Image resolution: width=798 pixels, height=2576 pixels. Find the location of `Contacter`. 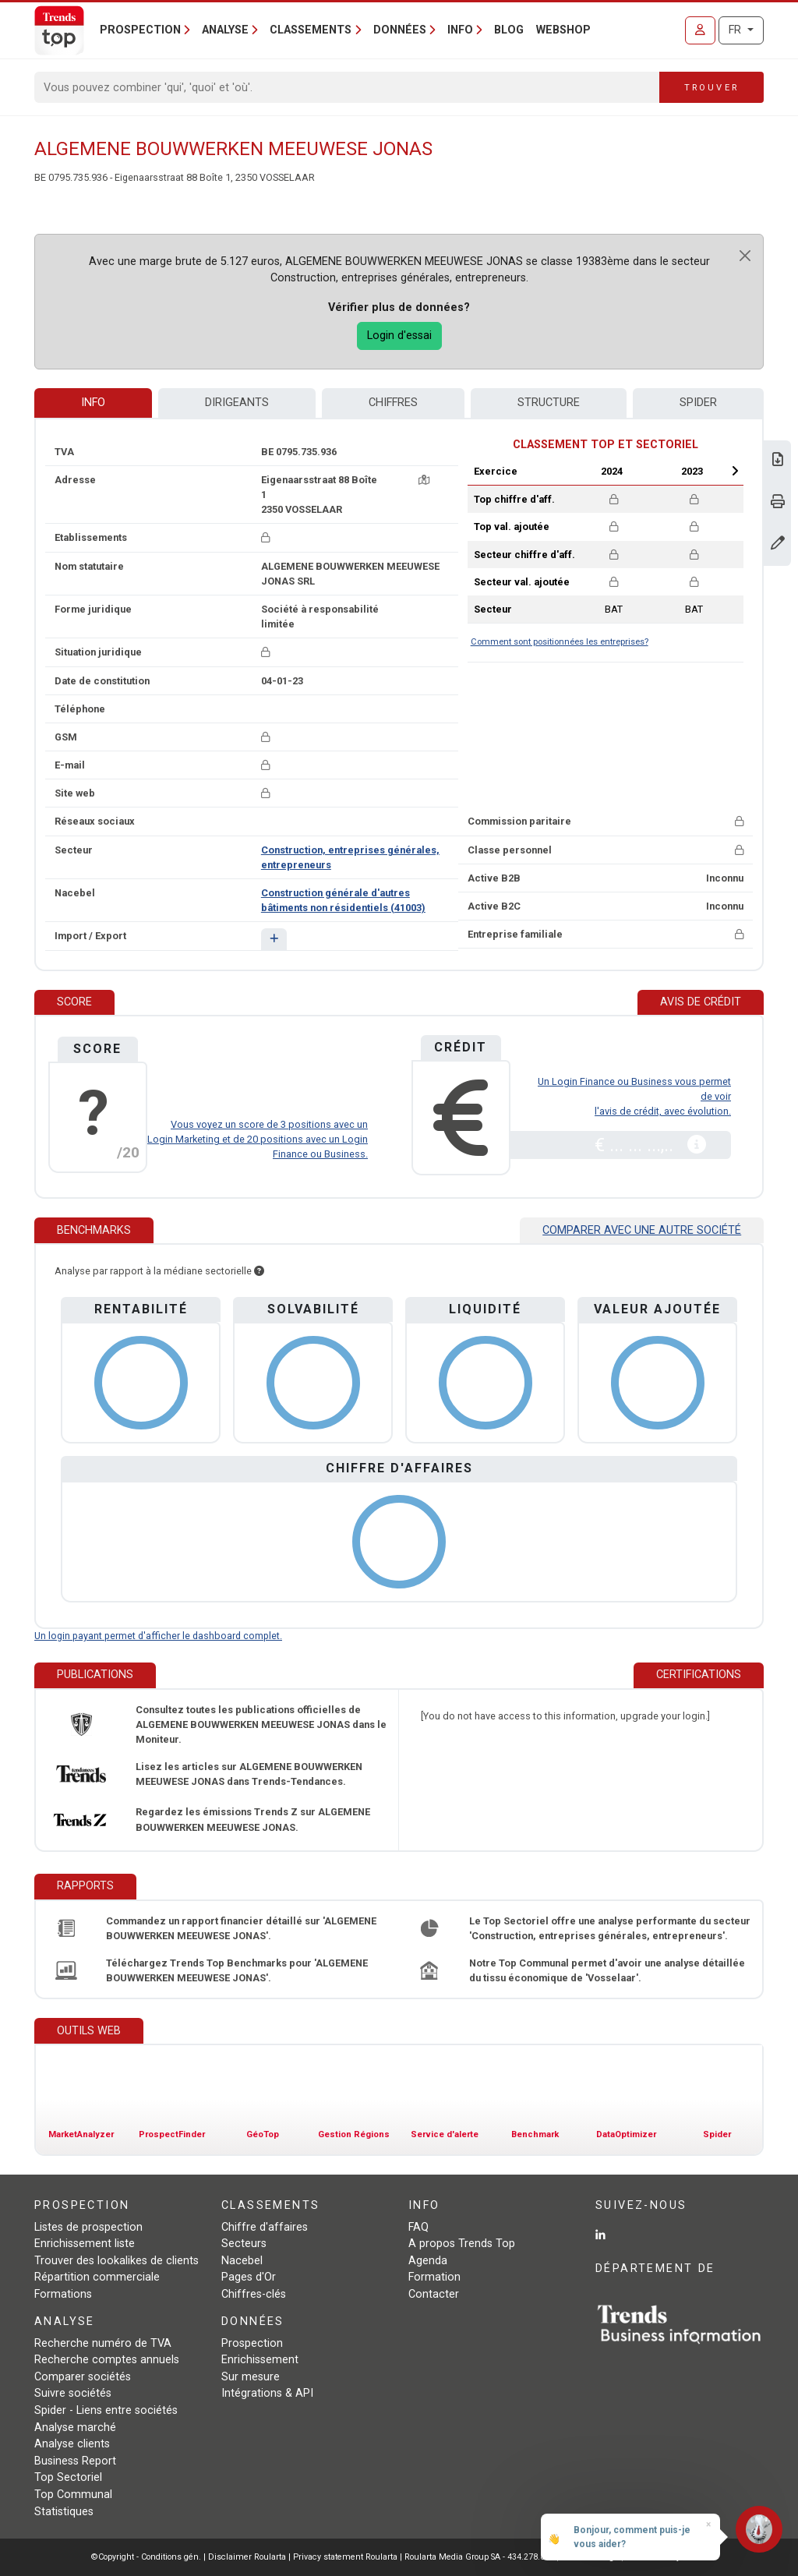

Contacter is located at coordinates (433, 2294).